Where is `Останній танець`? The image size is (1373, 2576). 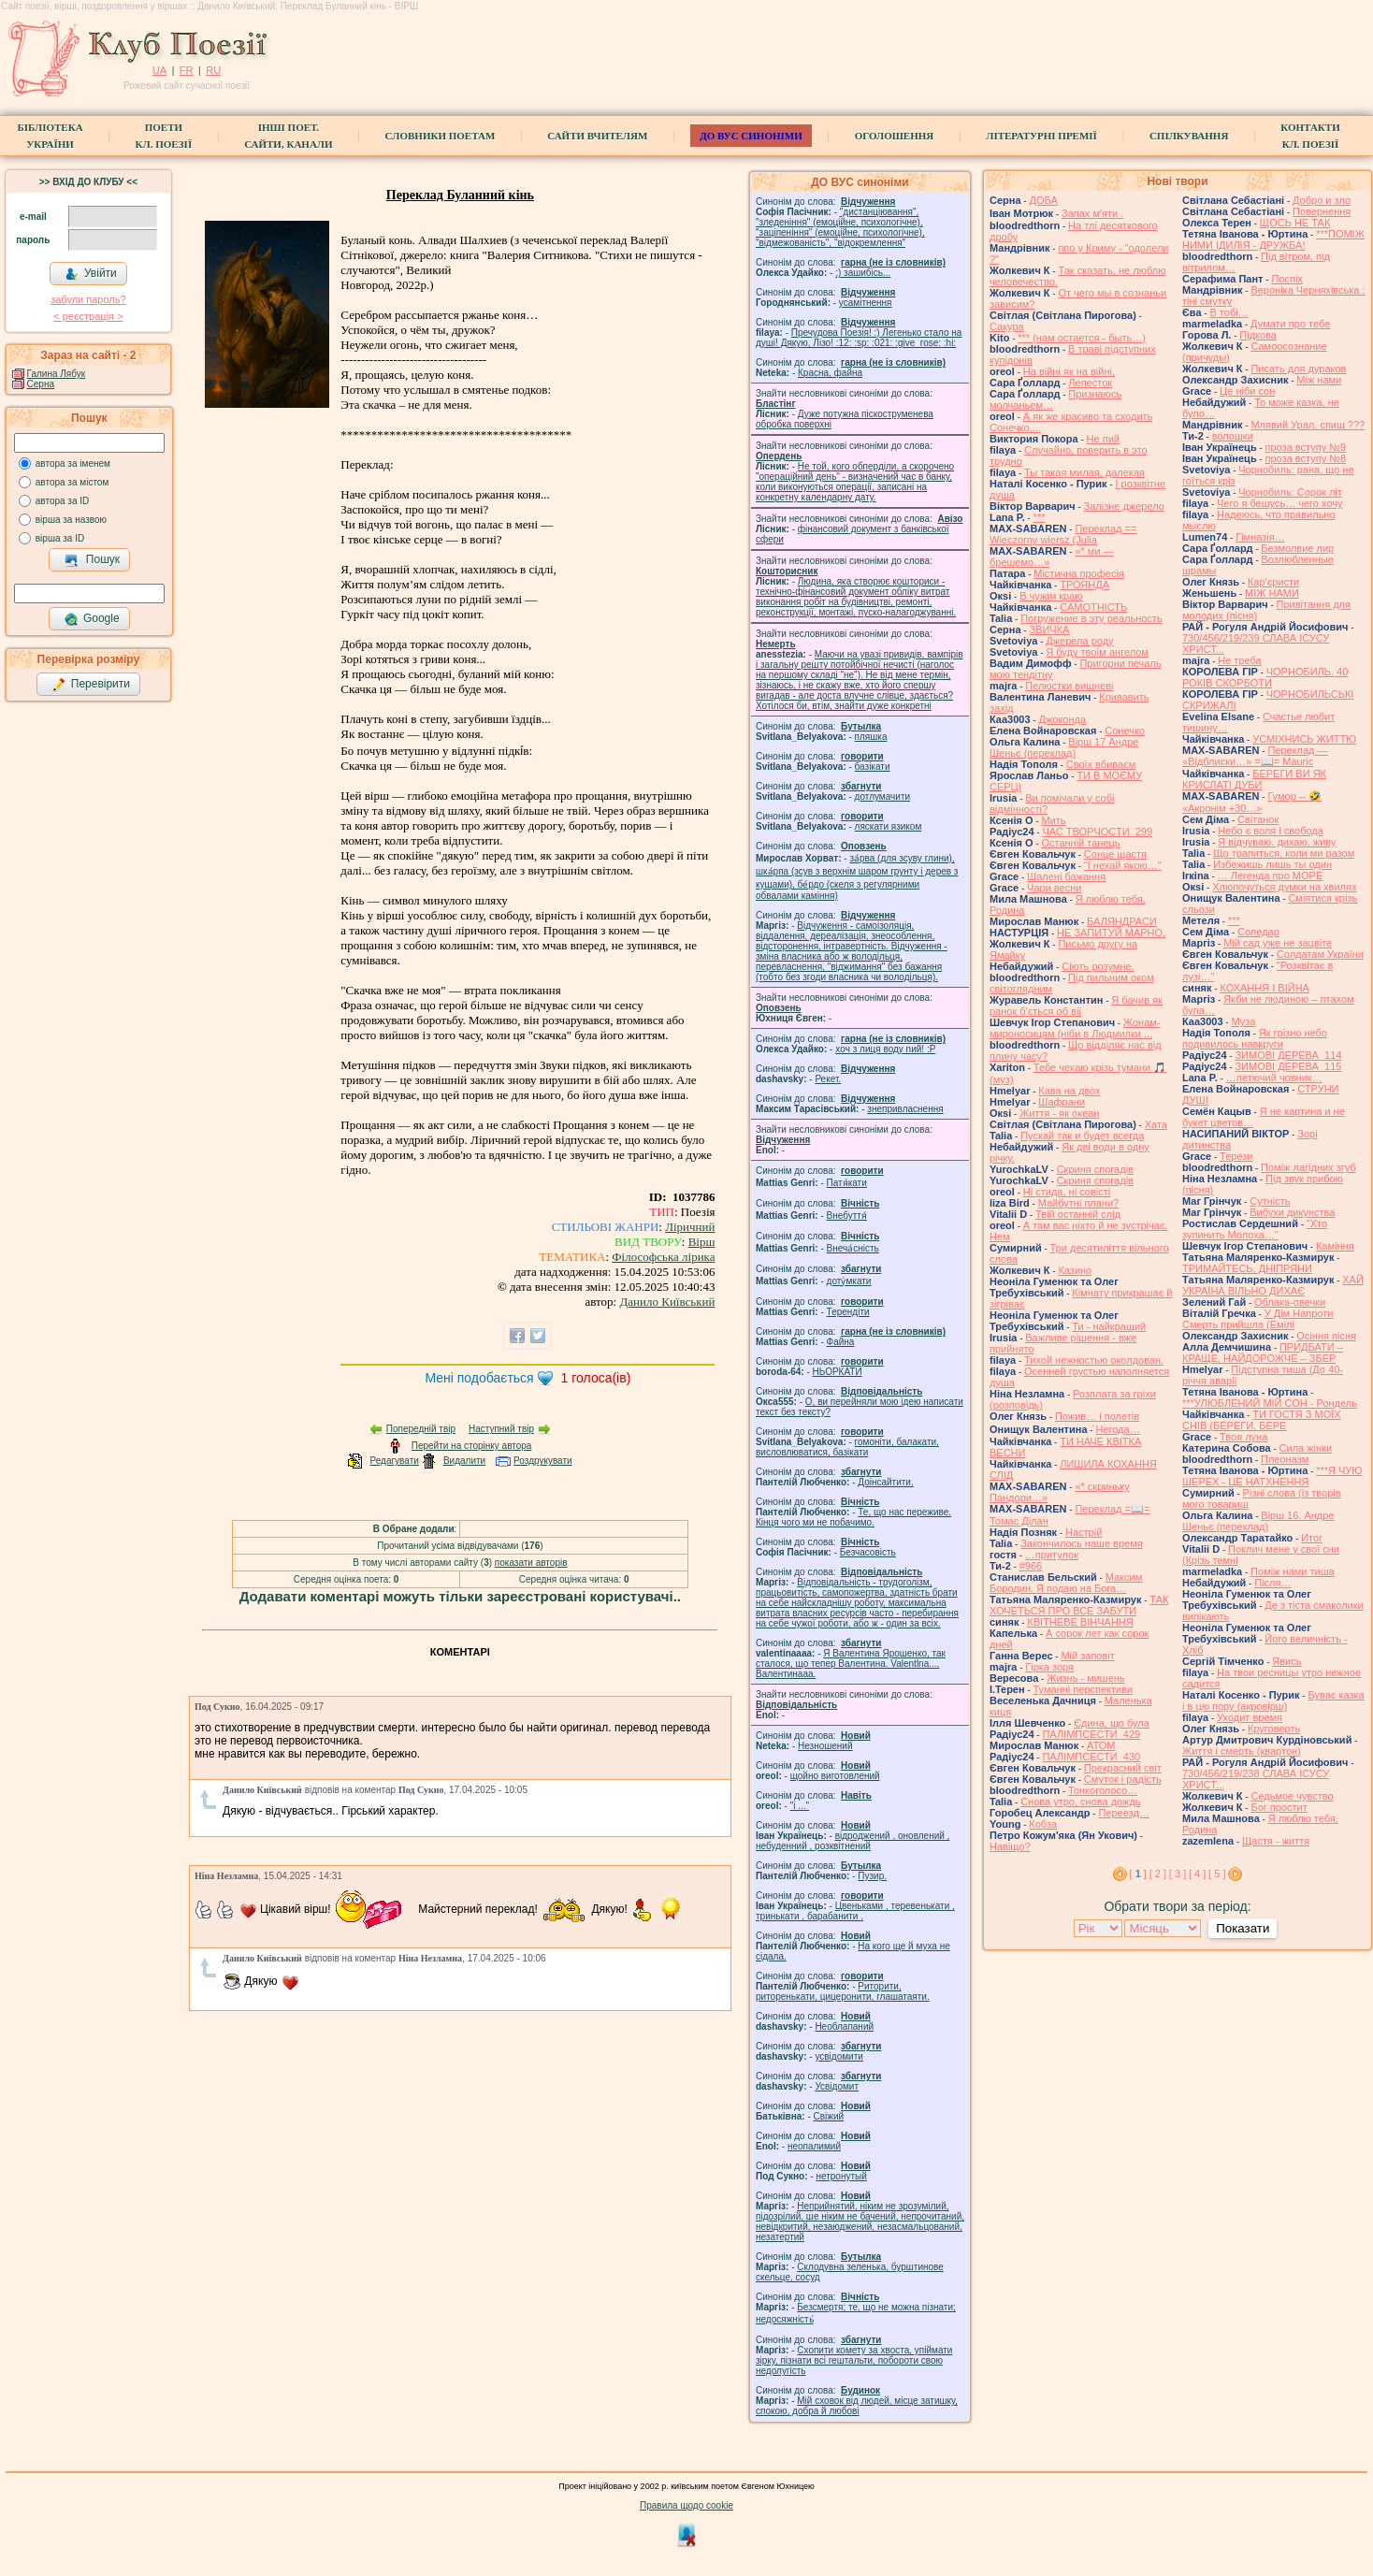
Останній танець is located at coordinates (1080, 842).